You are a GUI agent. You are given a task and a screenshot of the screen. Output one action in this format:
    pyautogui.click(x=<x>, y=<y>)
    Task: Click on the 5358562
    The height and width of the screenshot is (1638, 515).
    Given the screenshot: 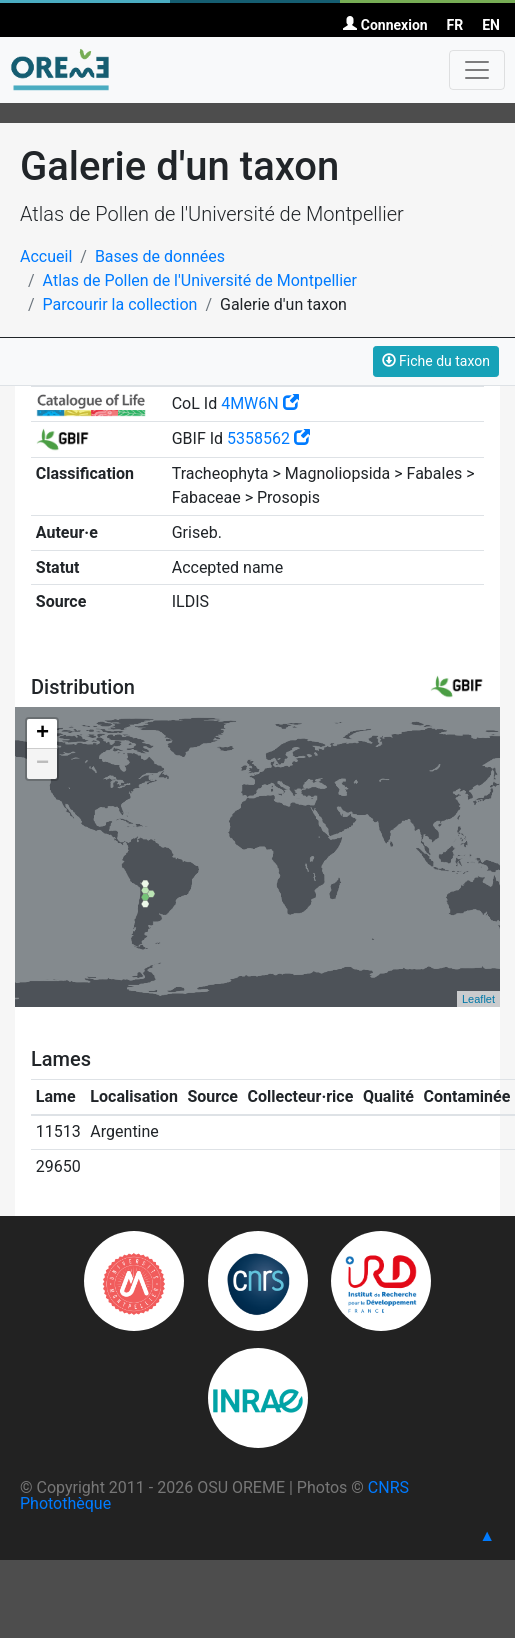 What is the action you would take?
    pyautogui.click(x=268, y=438)
    